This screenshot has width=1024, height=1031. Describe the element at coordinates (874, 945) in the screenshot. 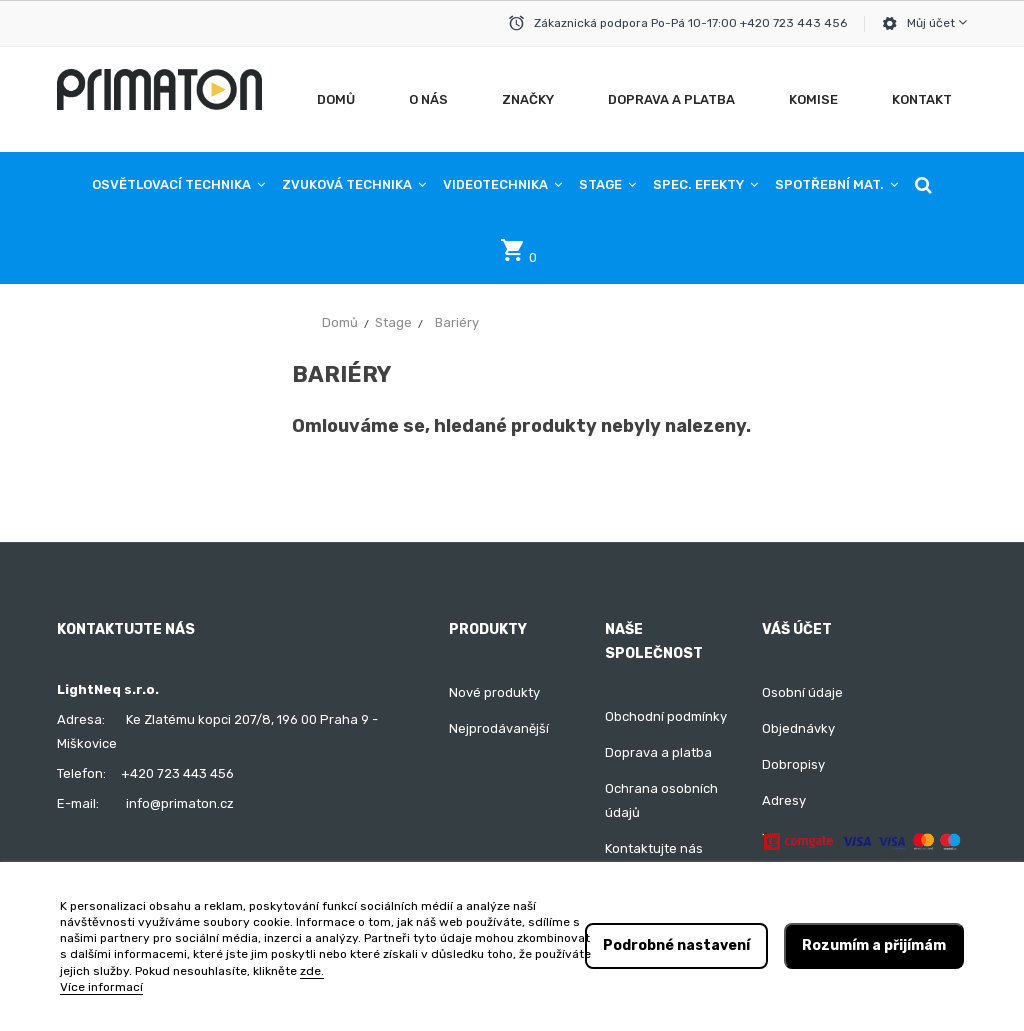

I see `Rozumím a přijímám` at that location.